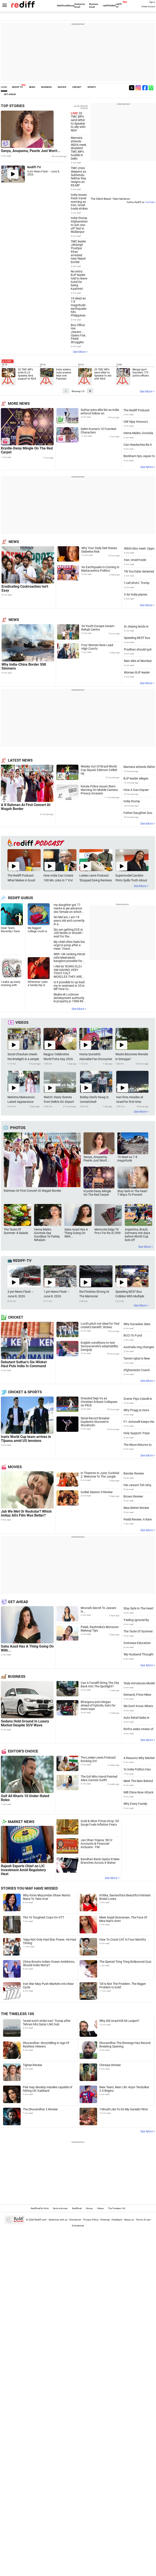 The height and width of the screenshot is (2576, 156). I want to click on TMC crisis deepens as Sukhendu Sekhar Ray resigns as RS MP, so click(78, 176).